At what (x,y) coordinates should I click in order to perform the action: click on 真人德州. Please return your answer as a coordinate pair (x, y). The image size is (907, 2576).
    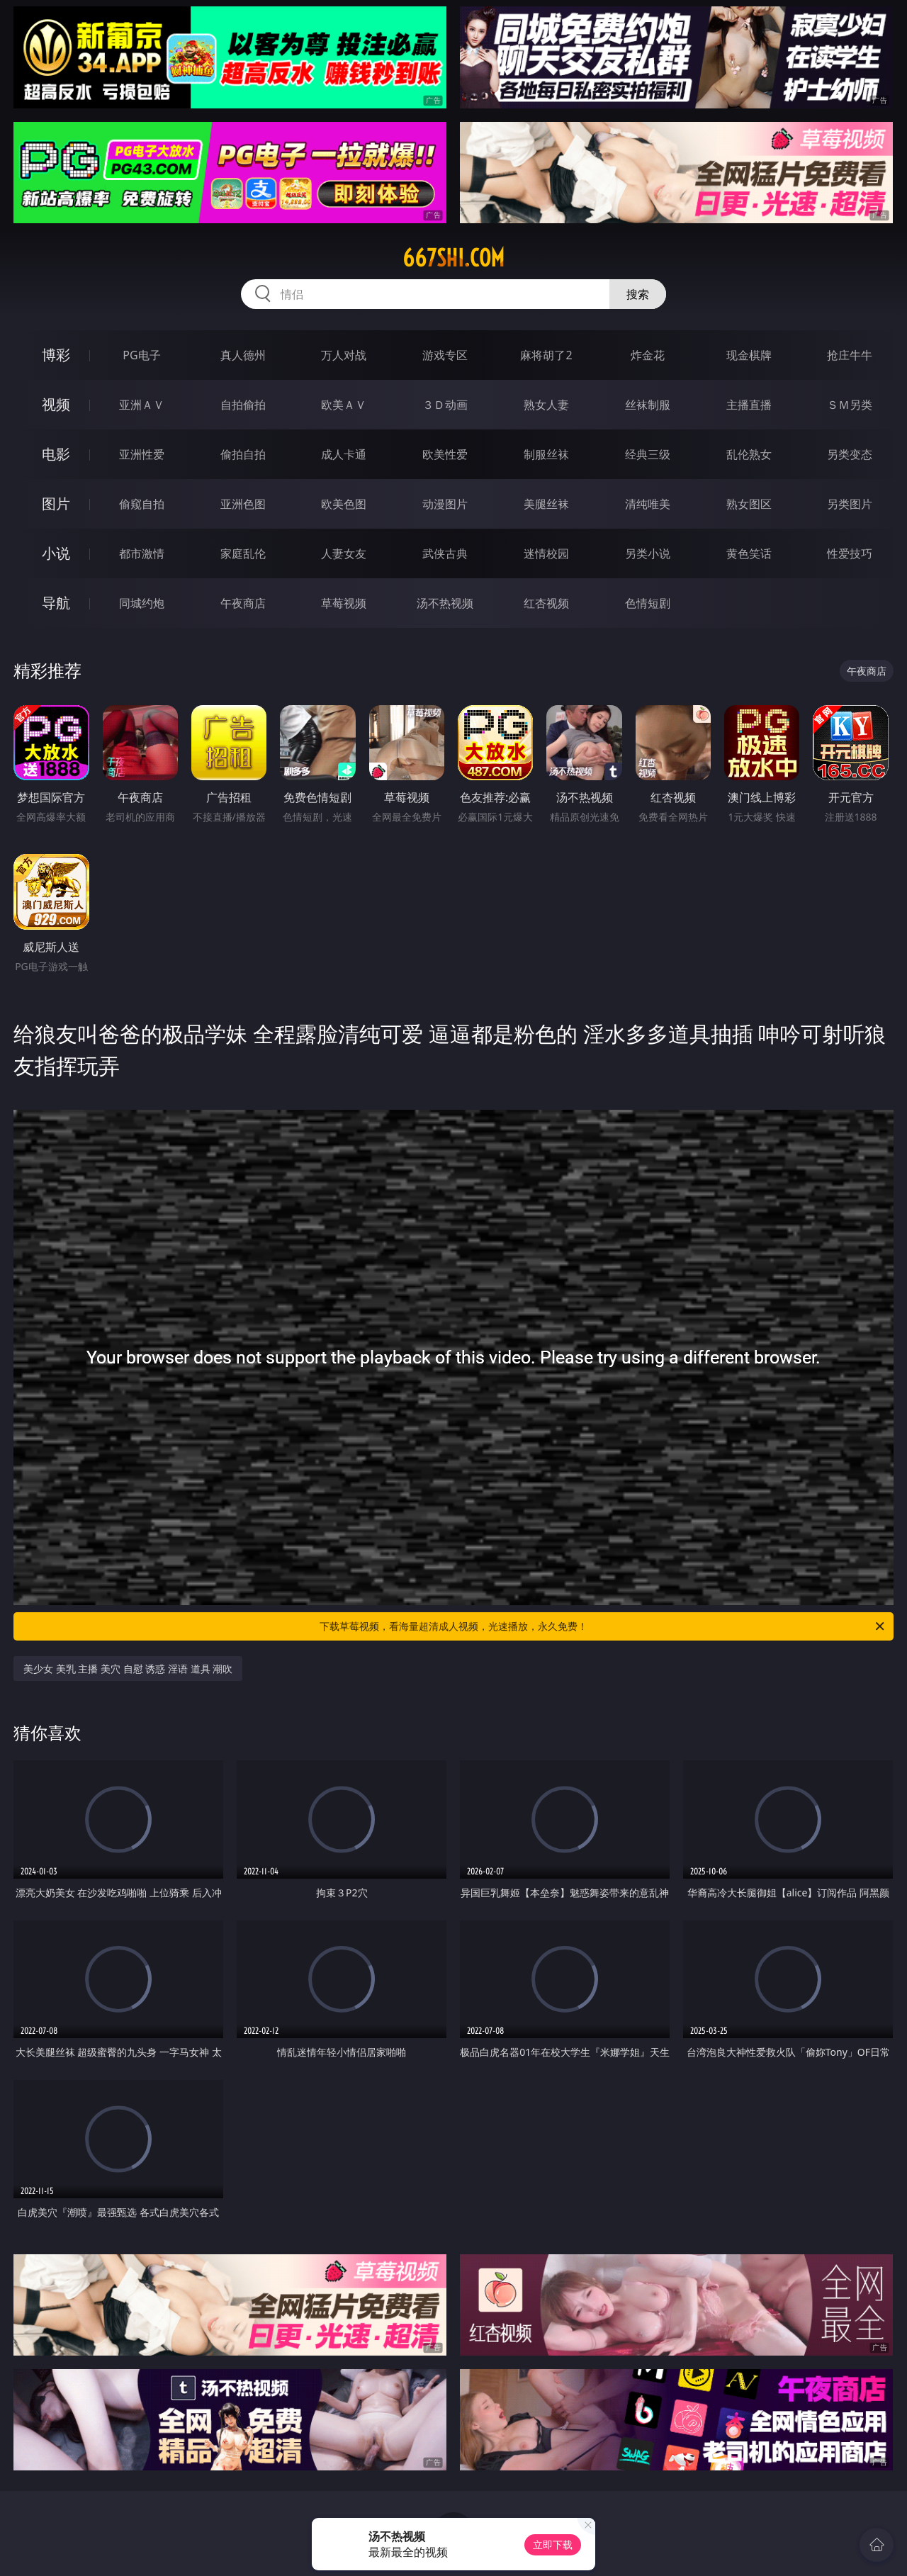
    Looking at the image, I should click on (243, 355).